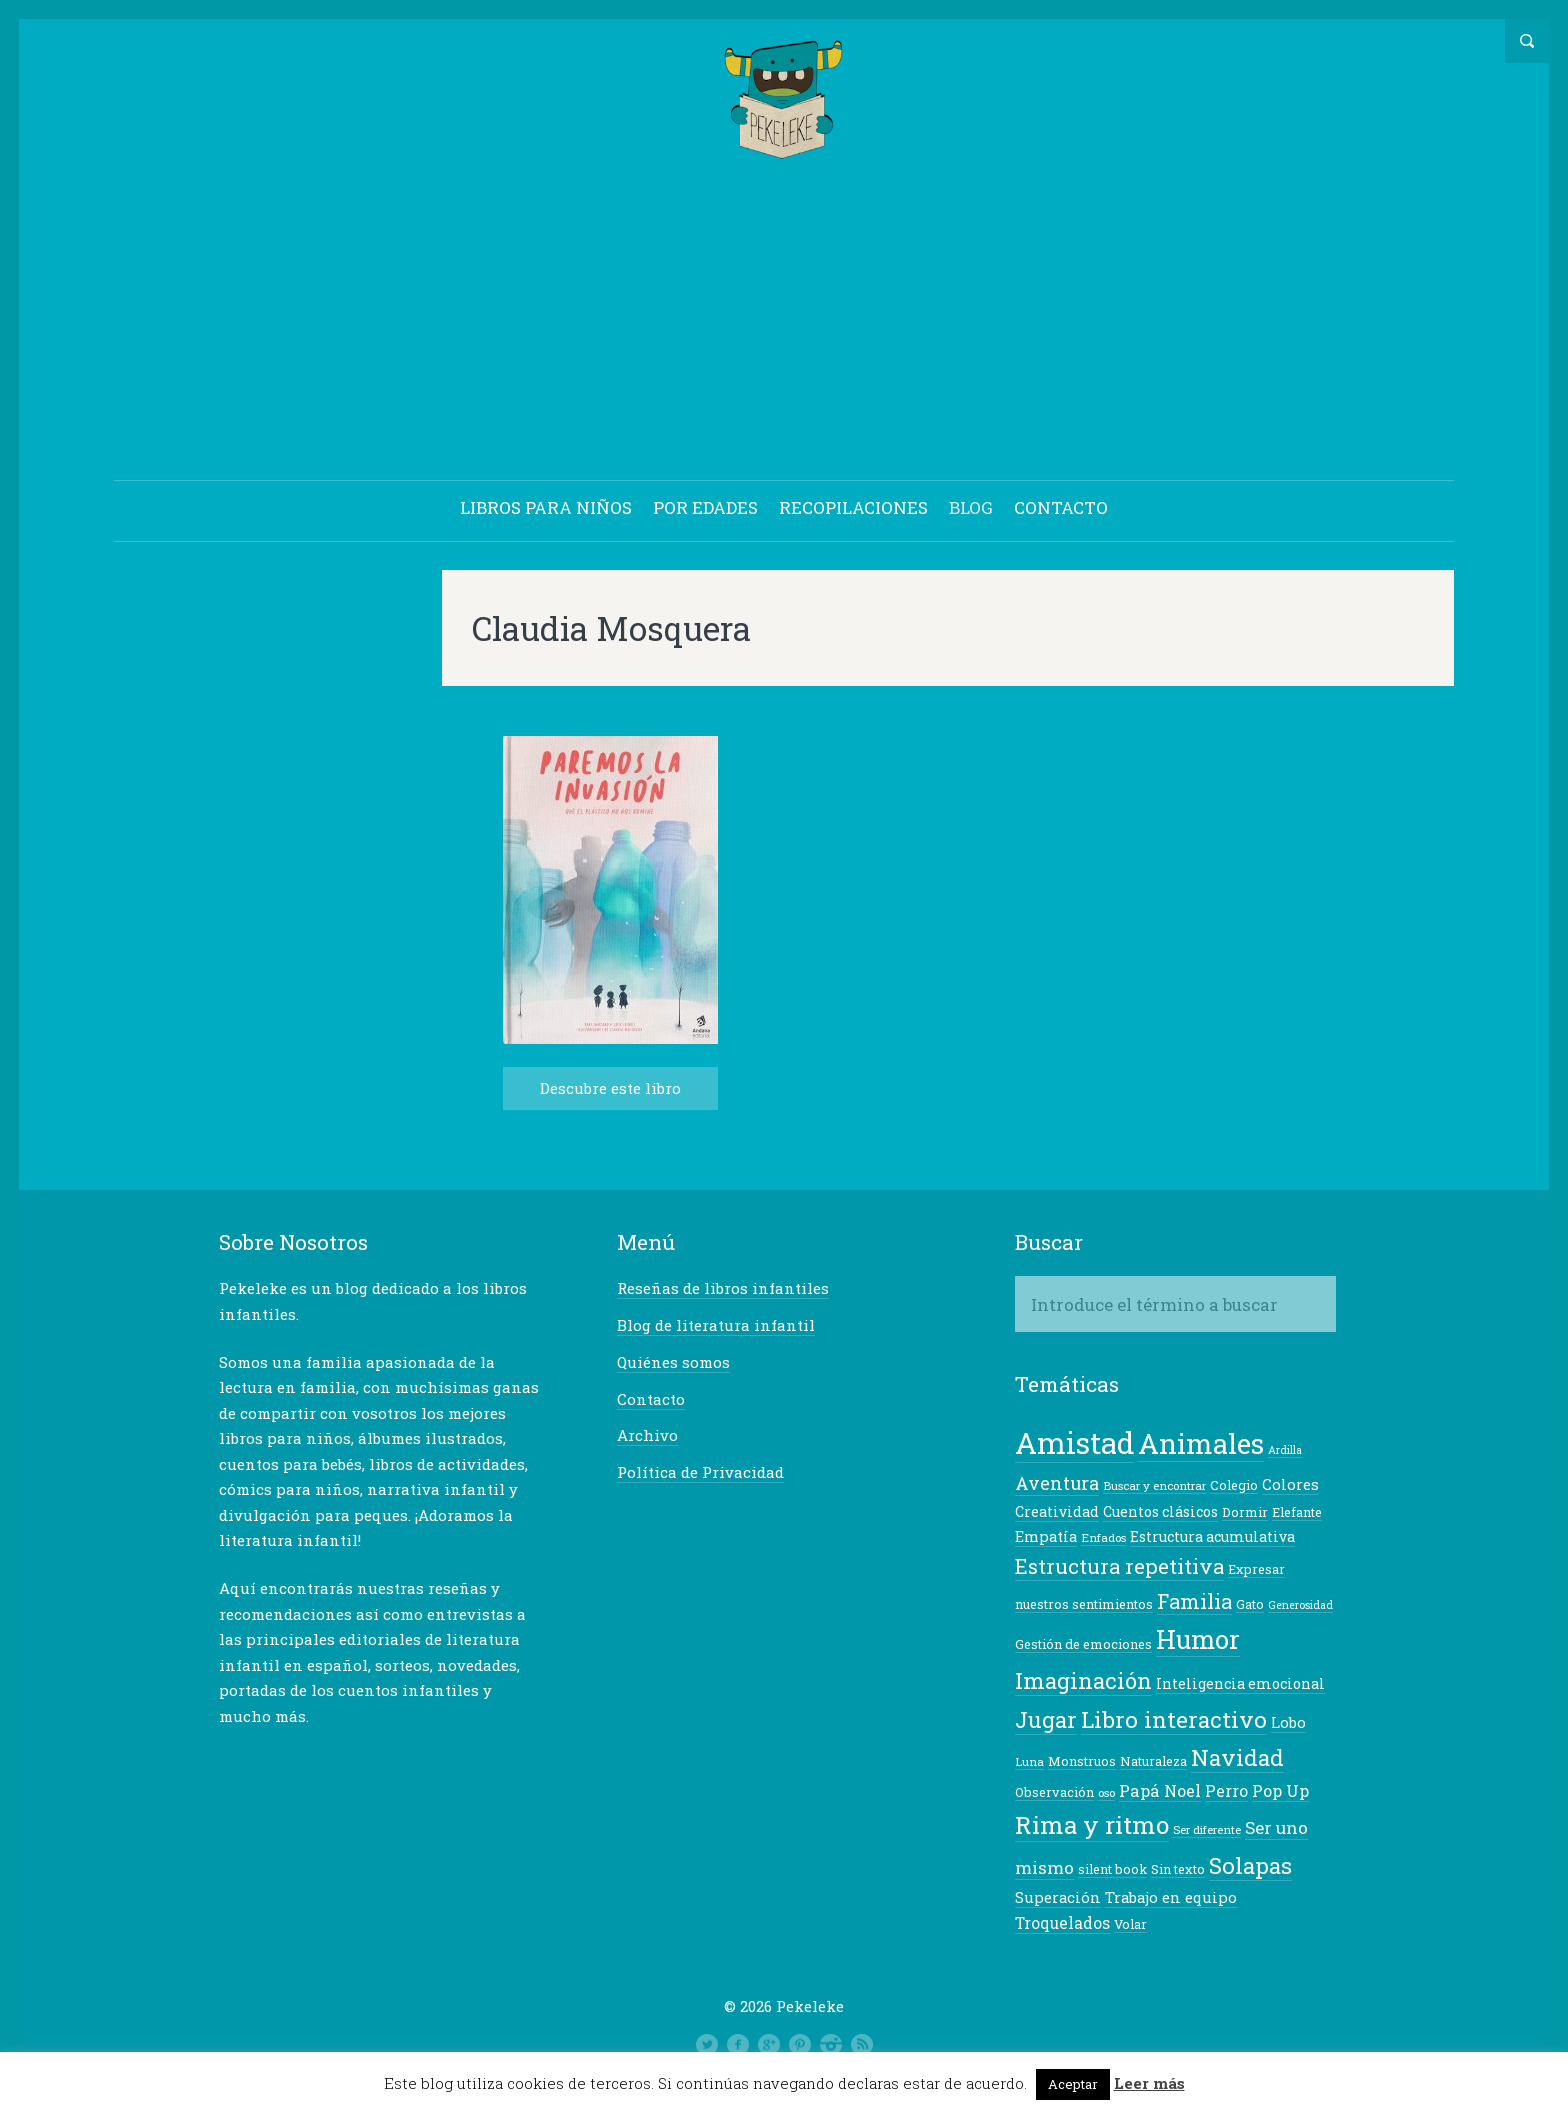 This screenshot has height=2112, width=1568. Describe the element at coordinates (705, 508) in the screenshot. I see `POR EDADES` at that location.